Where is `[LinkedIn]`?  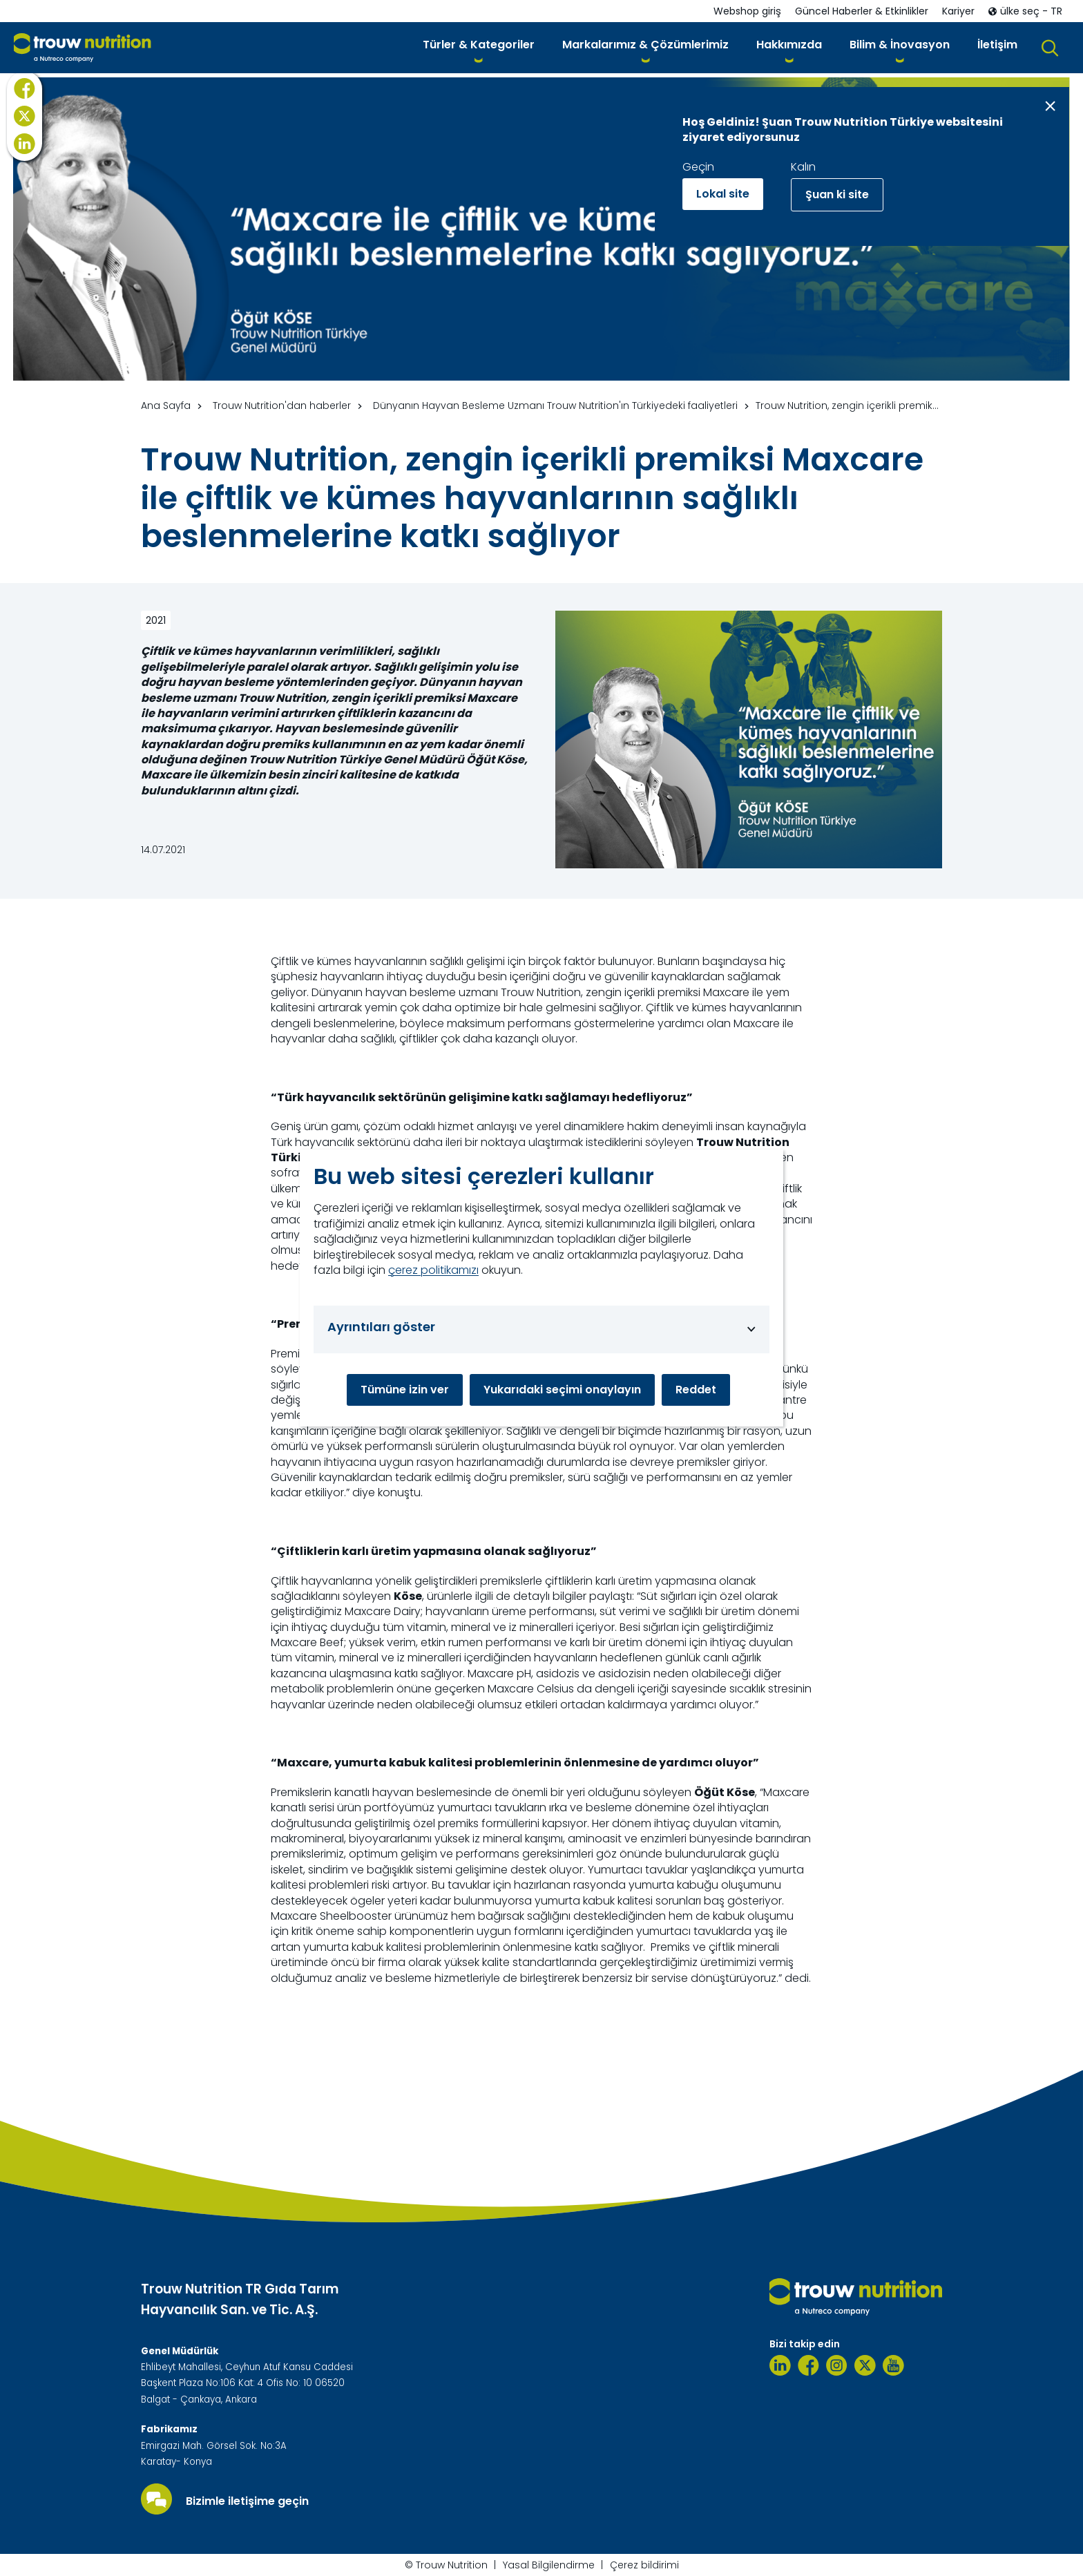 [LinkedIn] is located at coordinates (24, 173).